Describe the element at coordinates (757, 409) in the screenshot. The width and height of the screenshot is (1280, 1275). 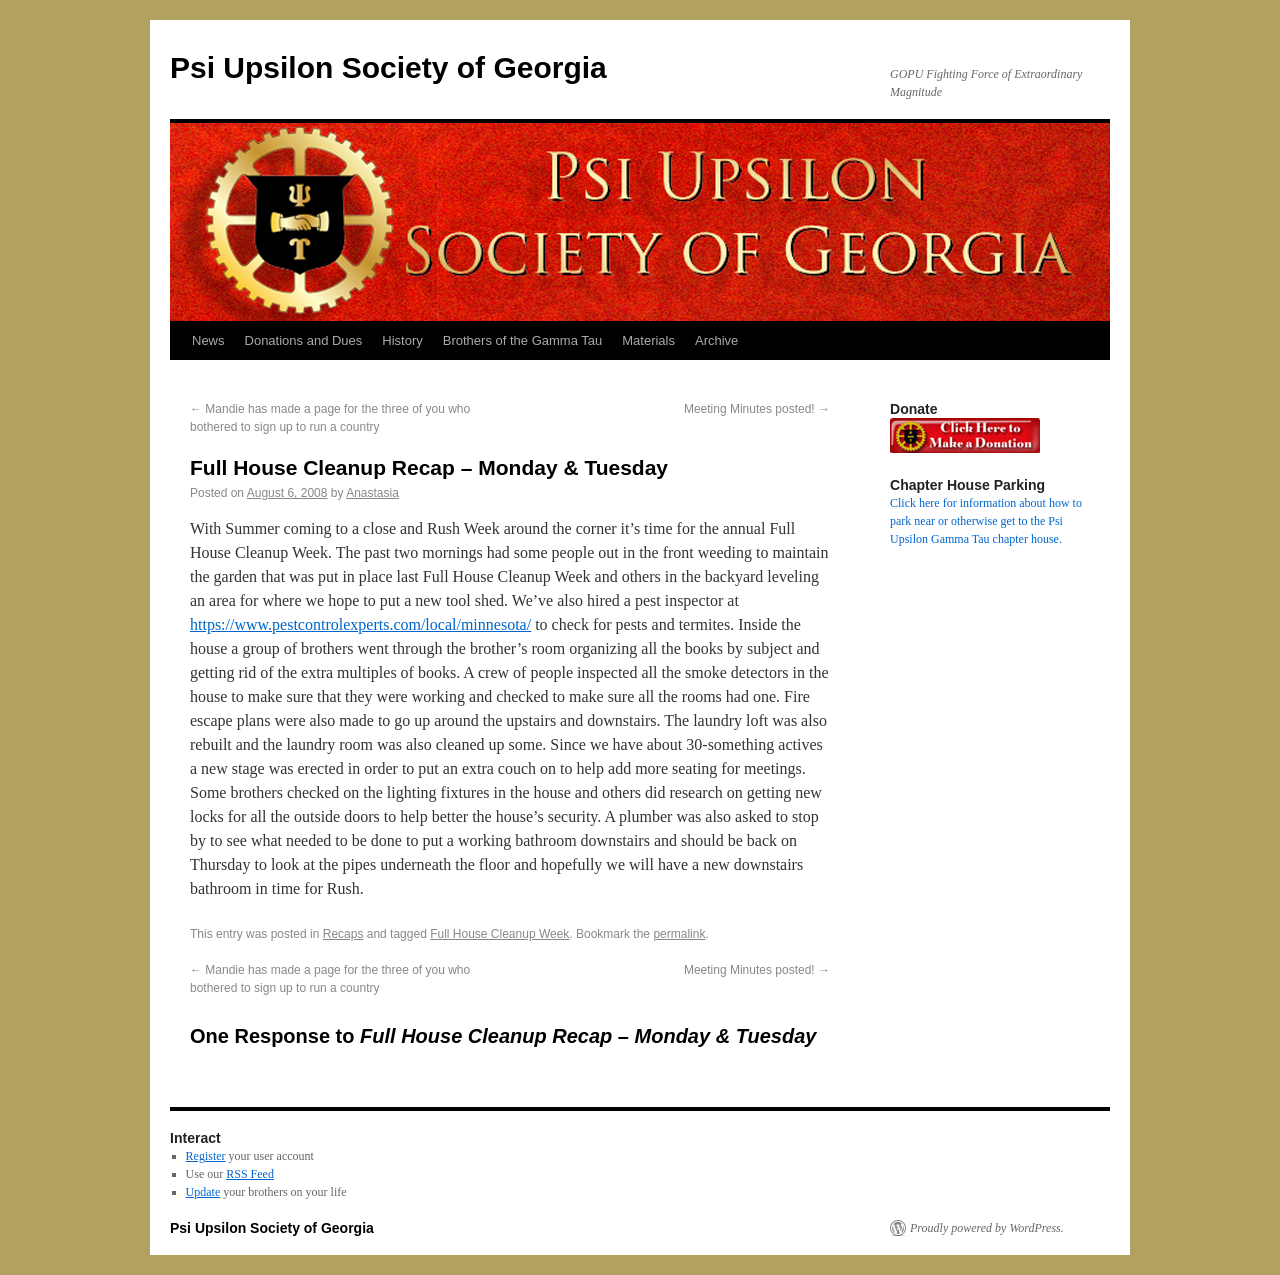
I see `Meeting Minutes posted!` at that location.